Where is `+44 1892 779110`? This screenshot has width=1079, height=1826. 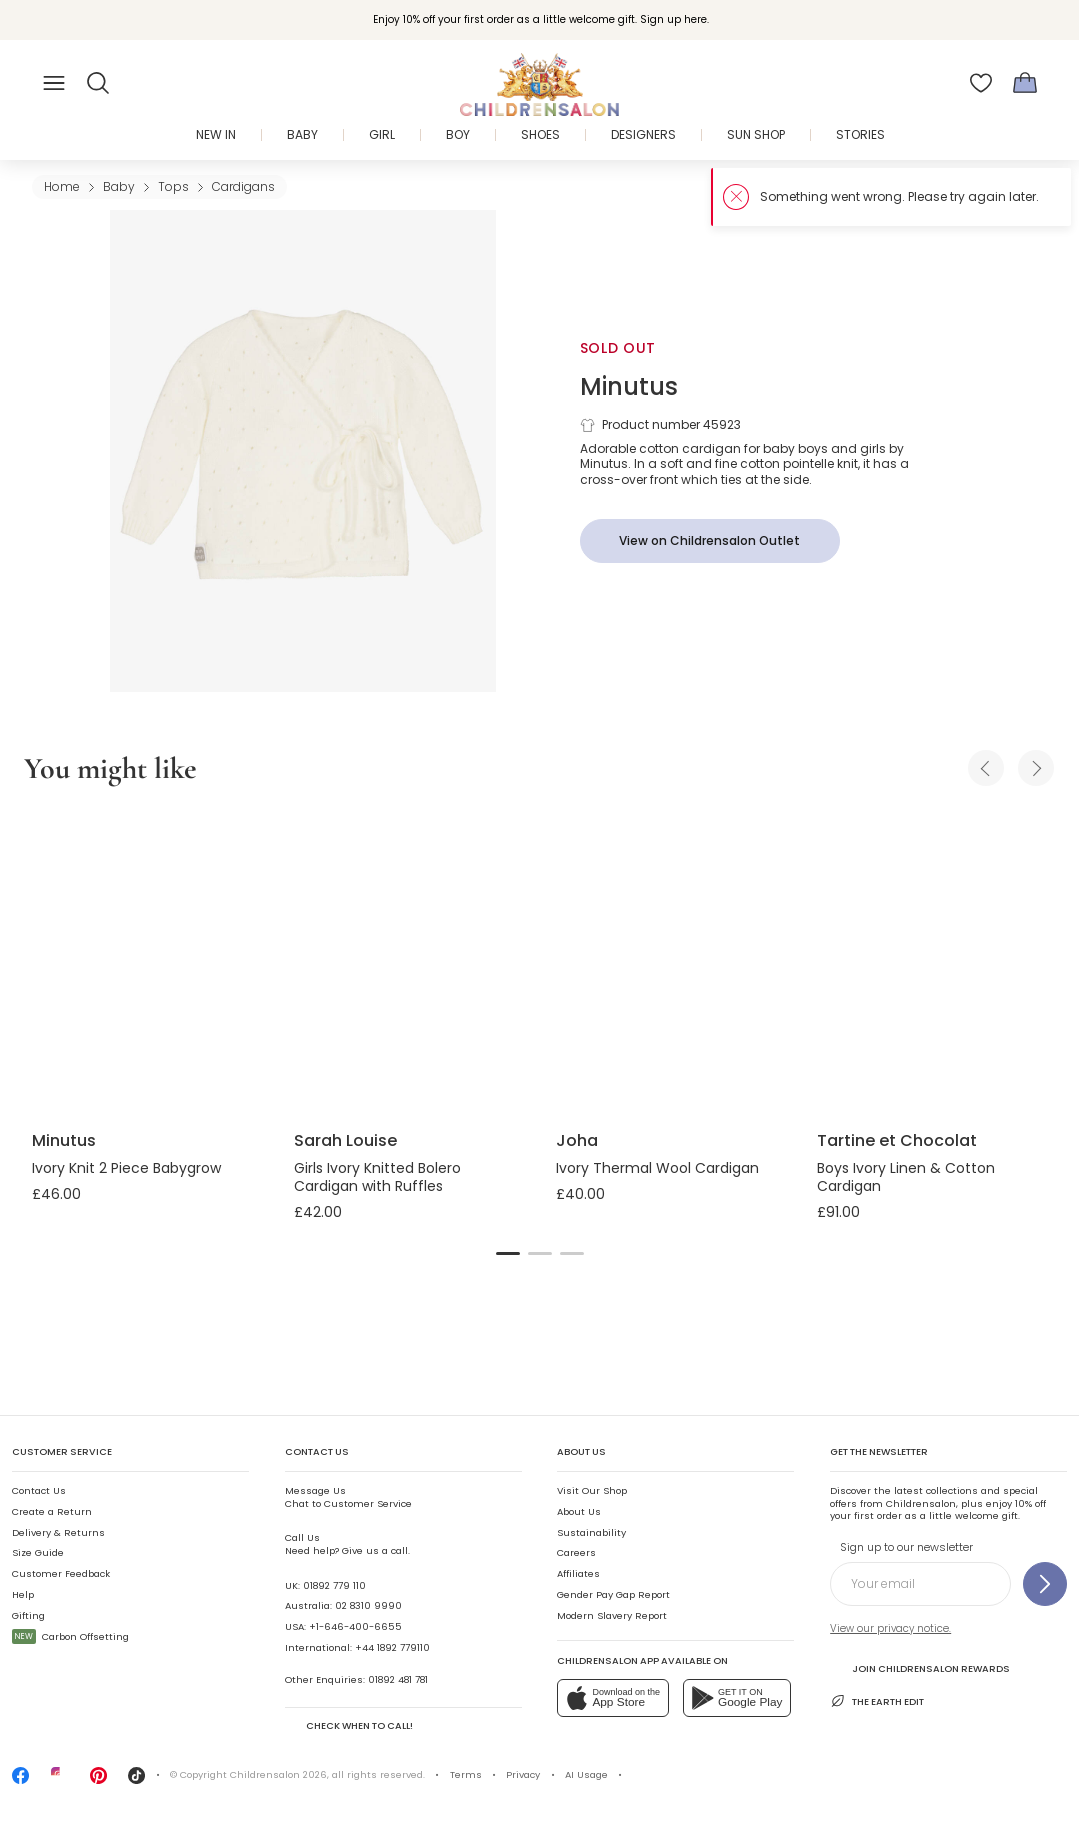
+44 1892 779110 is located at coordinates (392, 1647).